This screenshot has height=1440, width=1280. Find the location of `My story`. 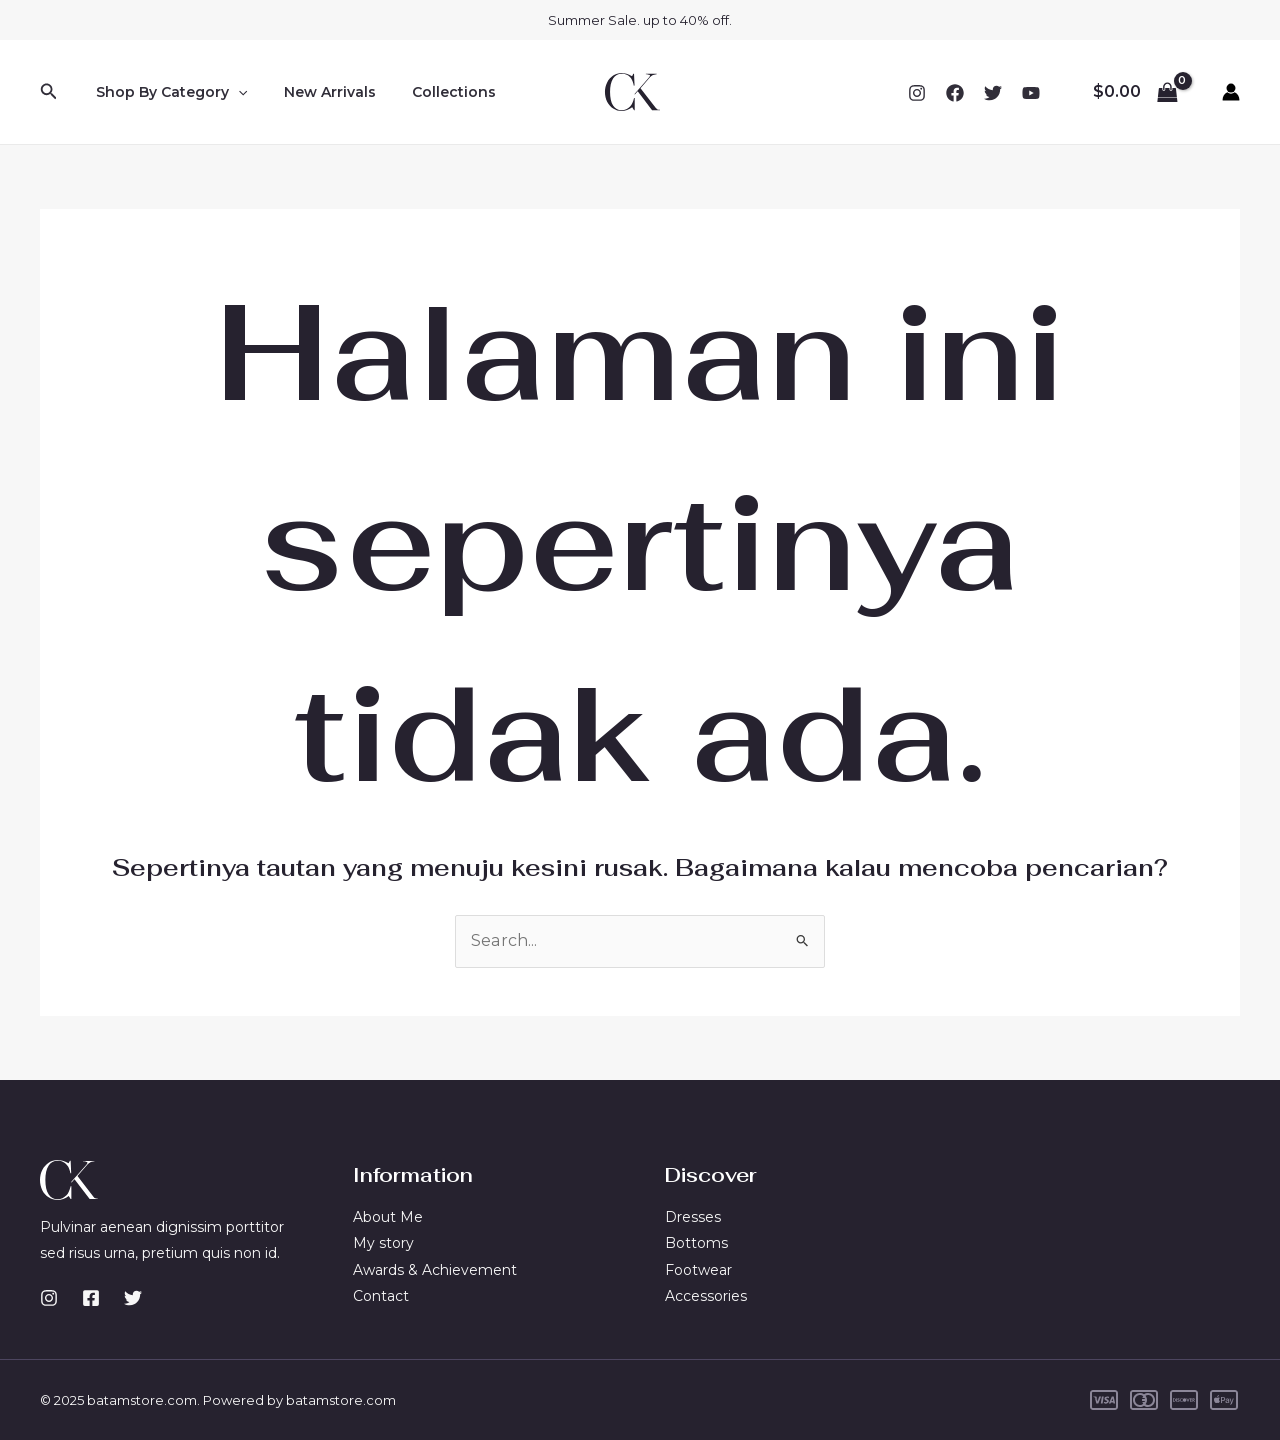

My story is located at coordinates (383, 1243).